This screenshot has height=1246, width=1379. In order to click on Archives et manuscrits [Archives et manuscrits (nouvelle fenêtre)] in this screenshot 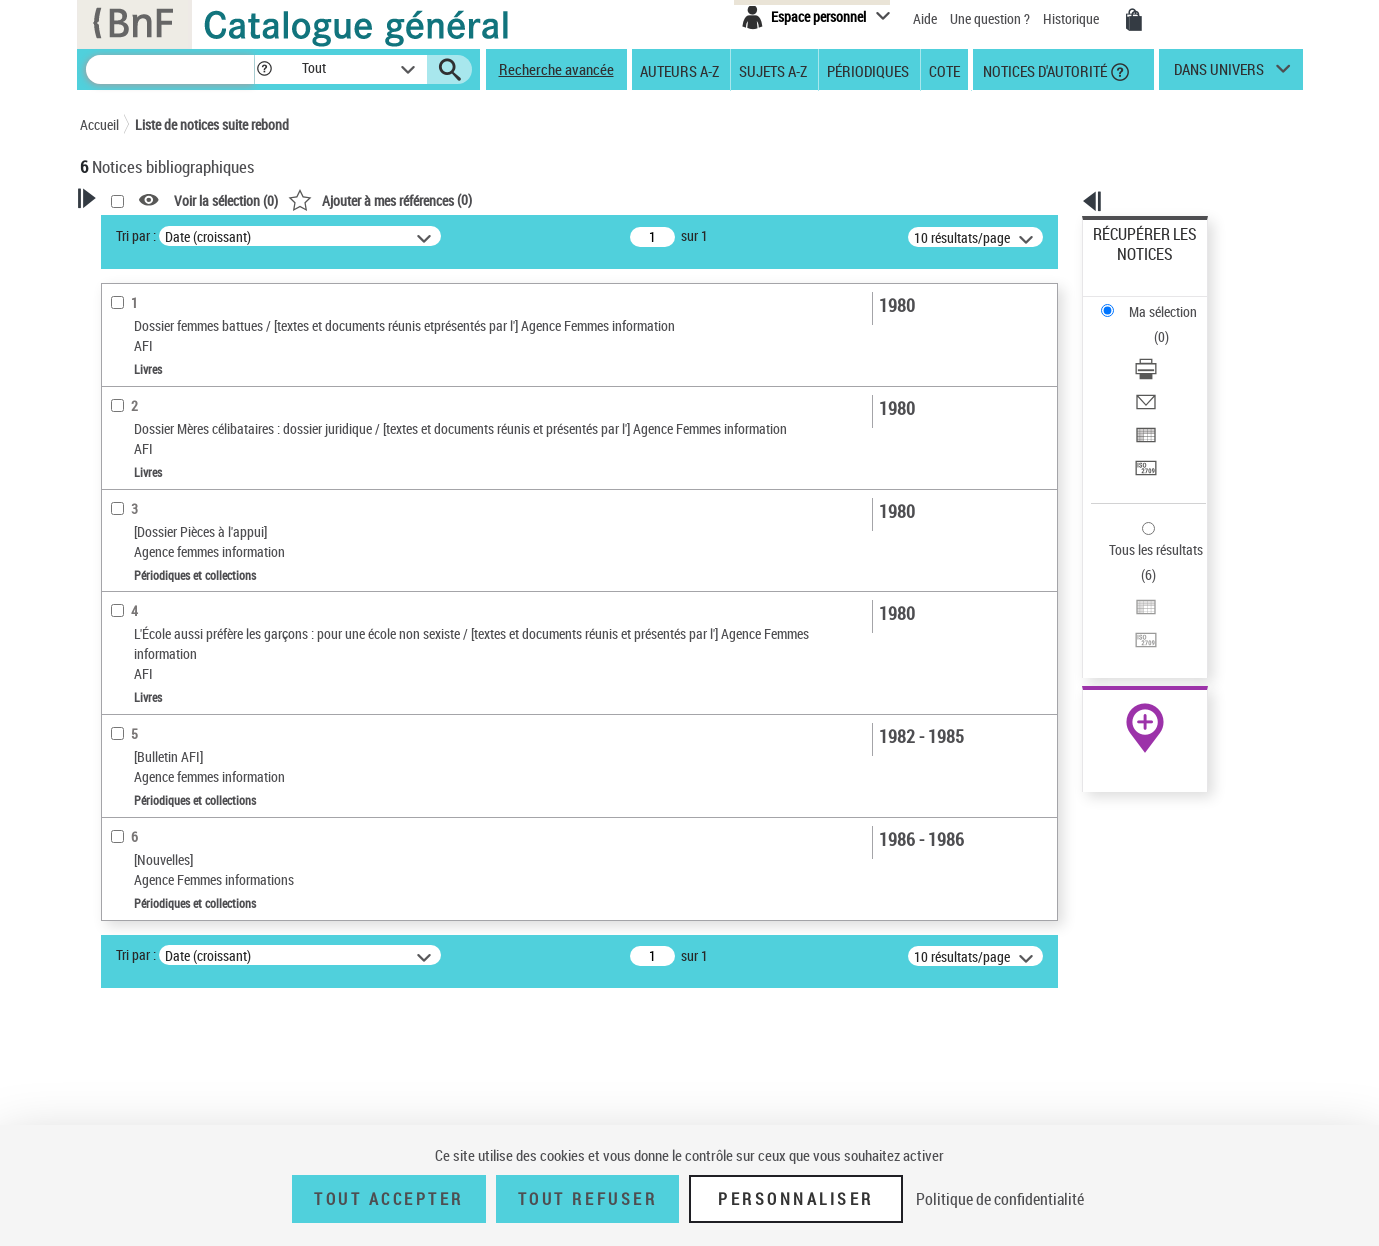, I will do `click(1127, 611)`.